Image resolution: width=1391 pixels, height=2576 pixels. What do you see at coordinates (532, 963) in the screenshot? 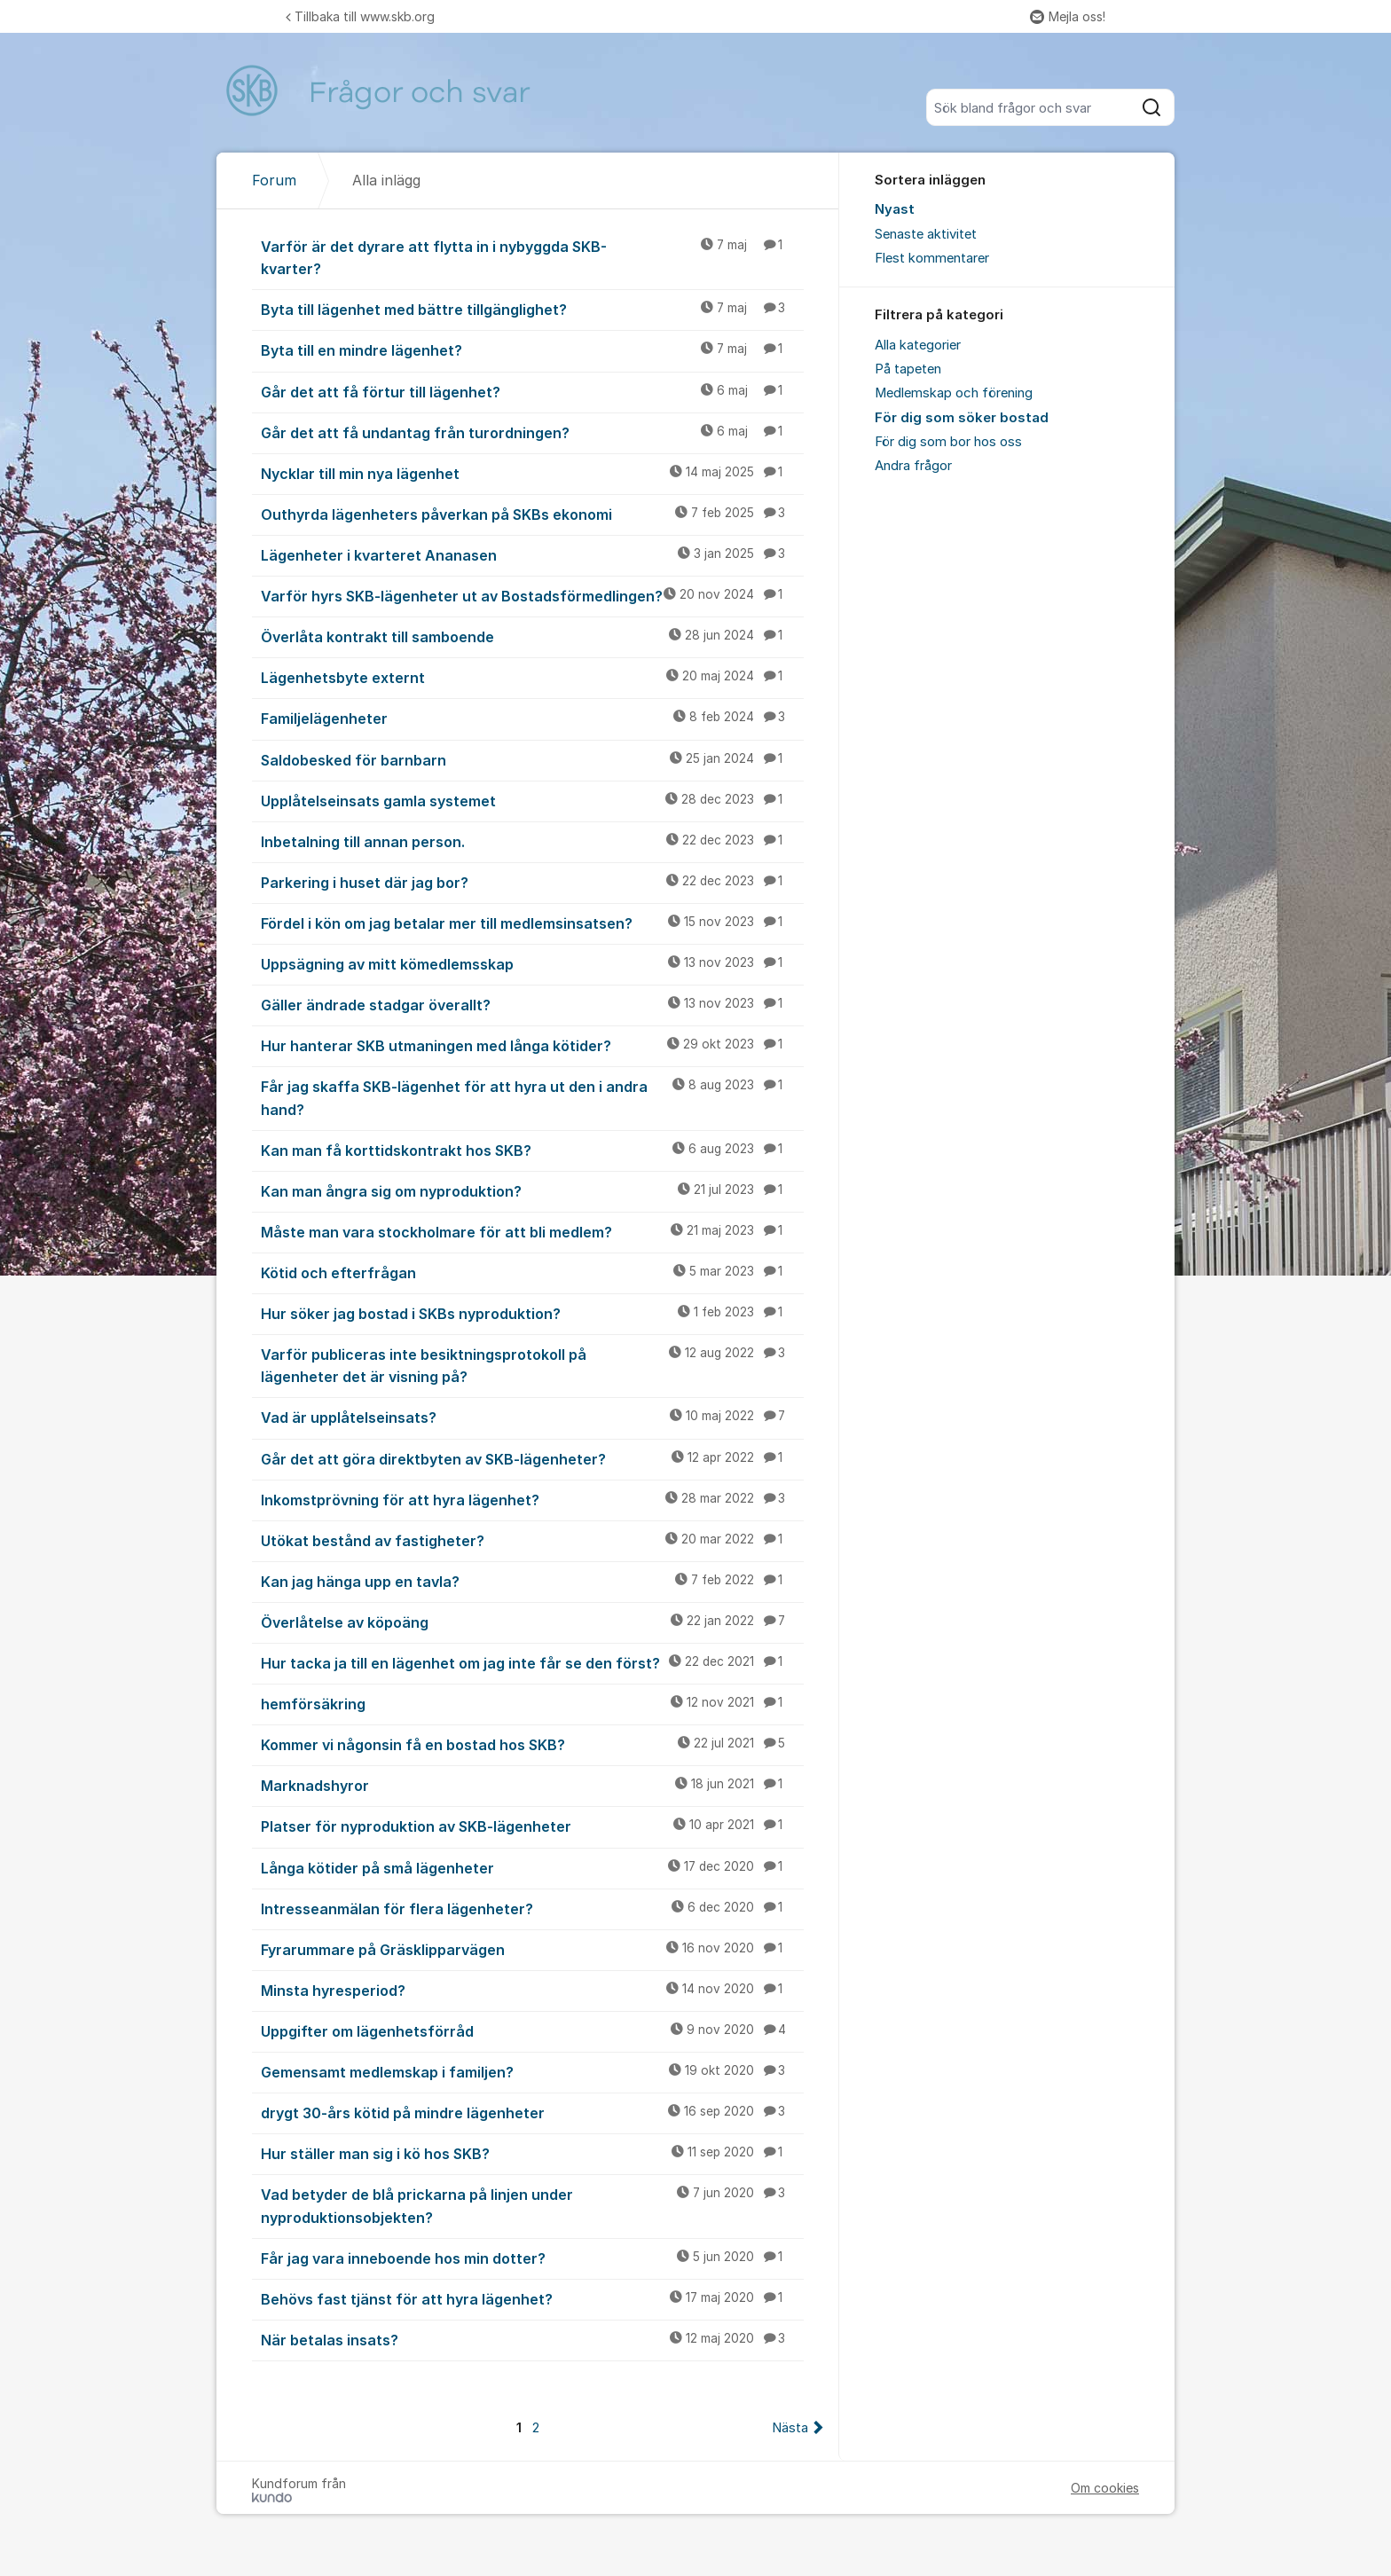
I see `Uppsägning av mitt kömedlemsskap` at bounding box center [532, 963].